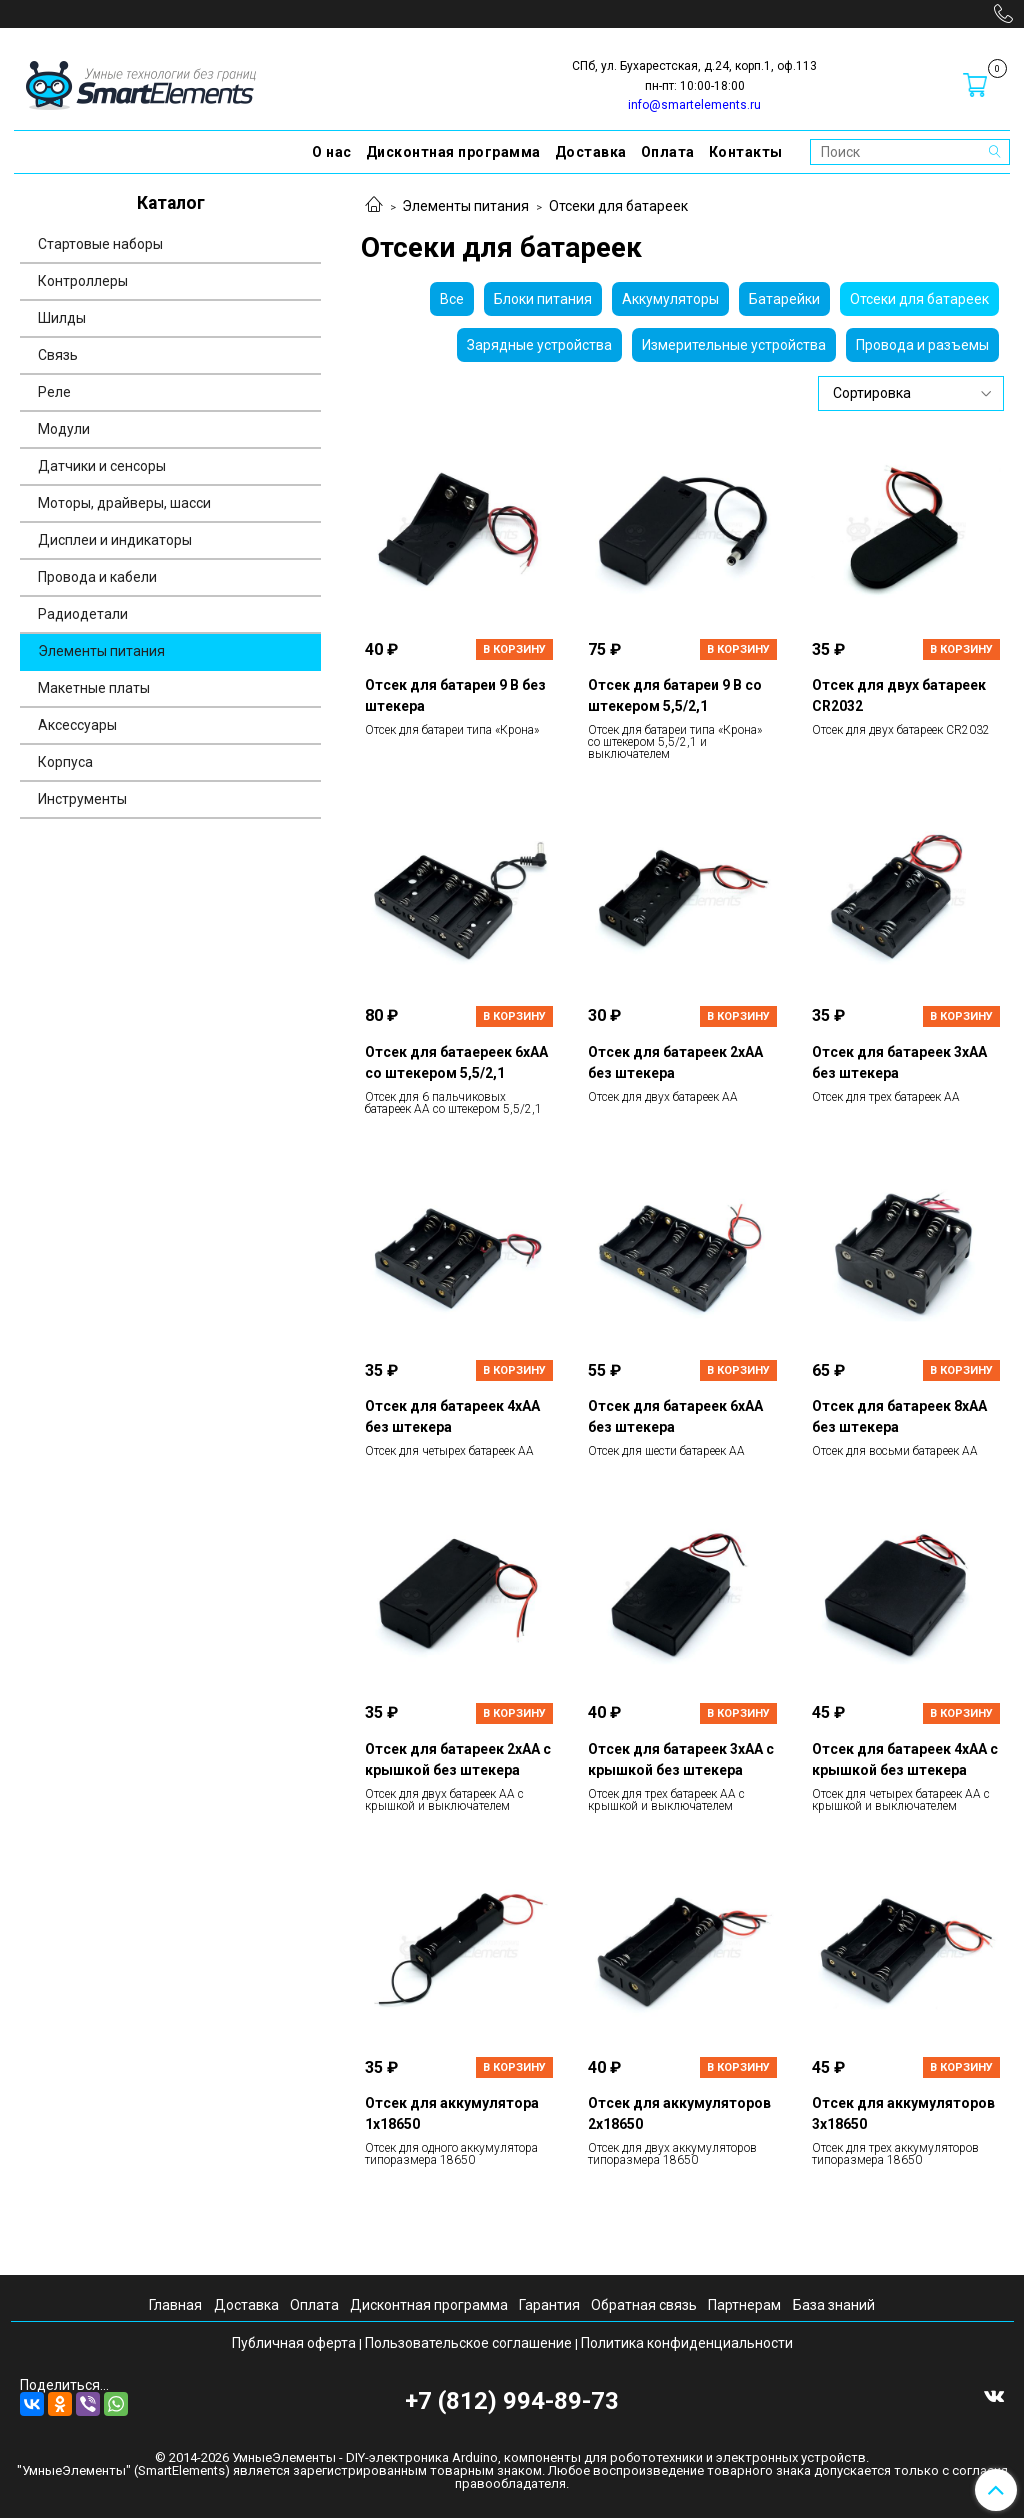 The width and height of the screenshot is (1024, 2518). Describe the element at coordinates (65, 762) in the screenshot. I see `Корпуса` at that location.